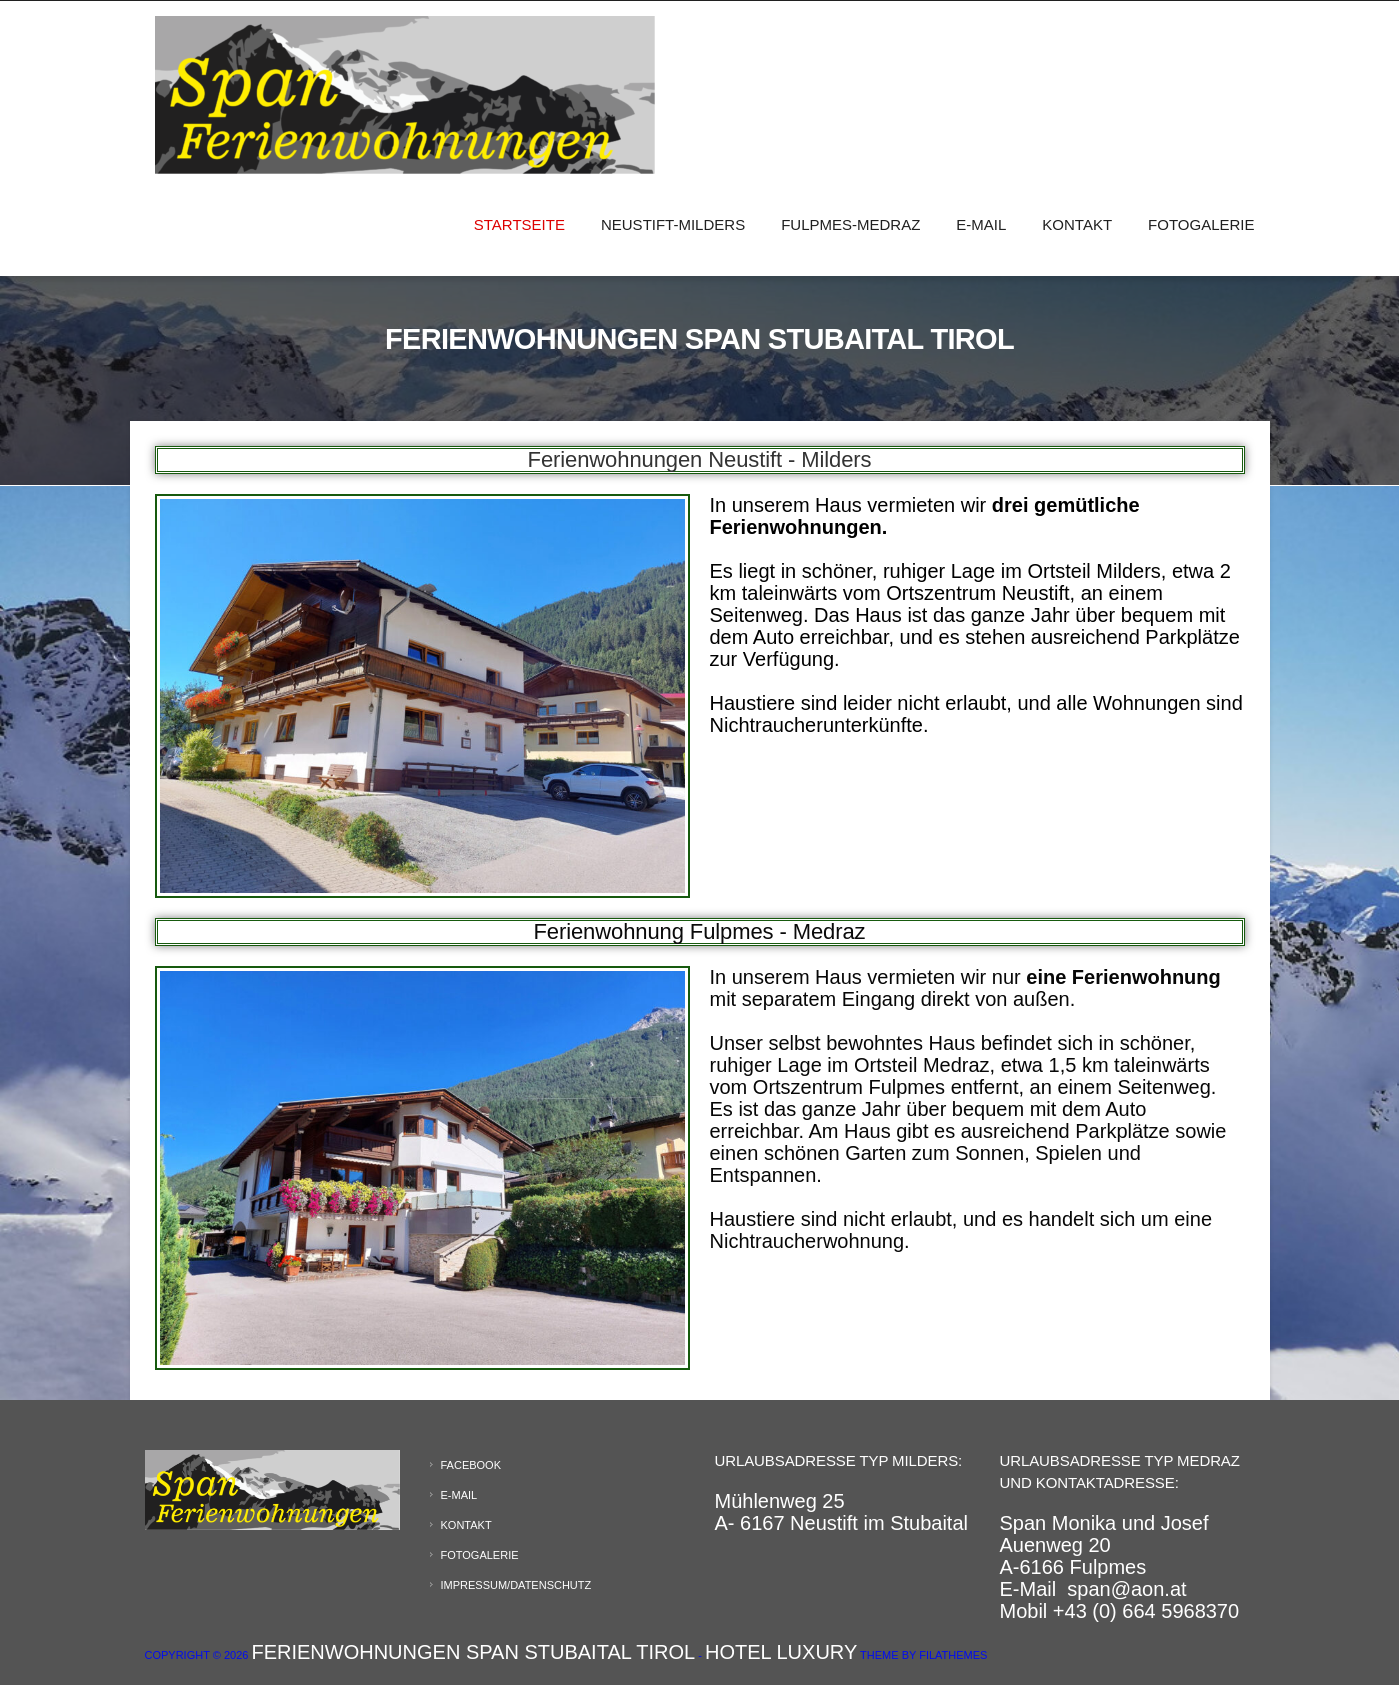 The width and height of the screenshot is (1399, 1685). I want to click on Hotel Luxury, so click(781, 1652).